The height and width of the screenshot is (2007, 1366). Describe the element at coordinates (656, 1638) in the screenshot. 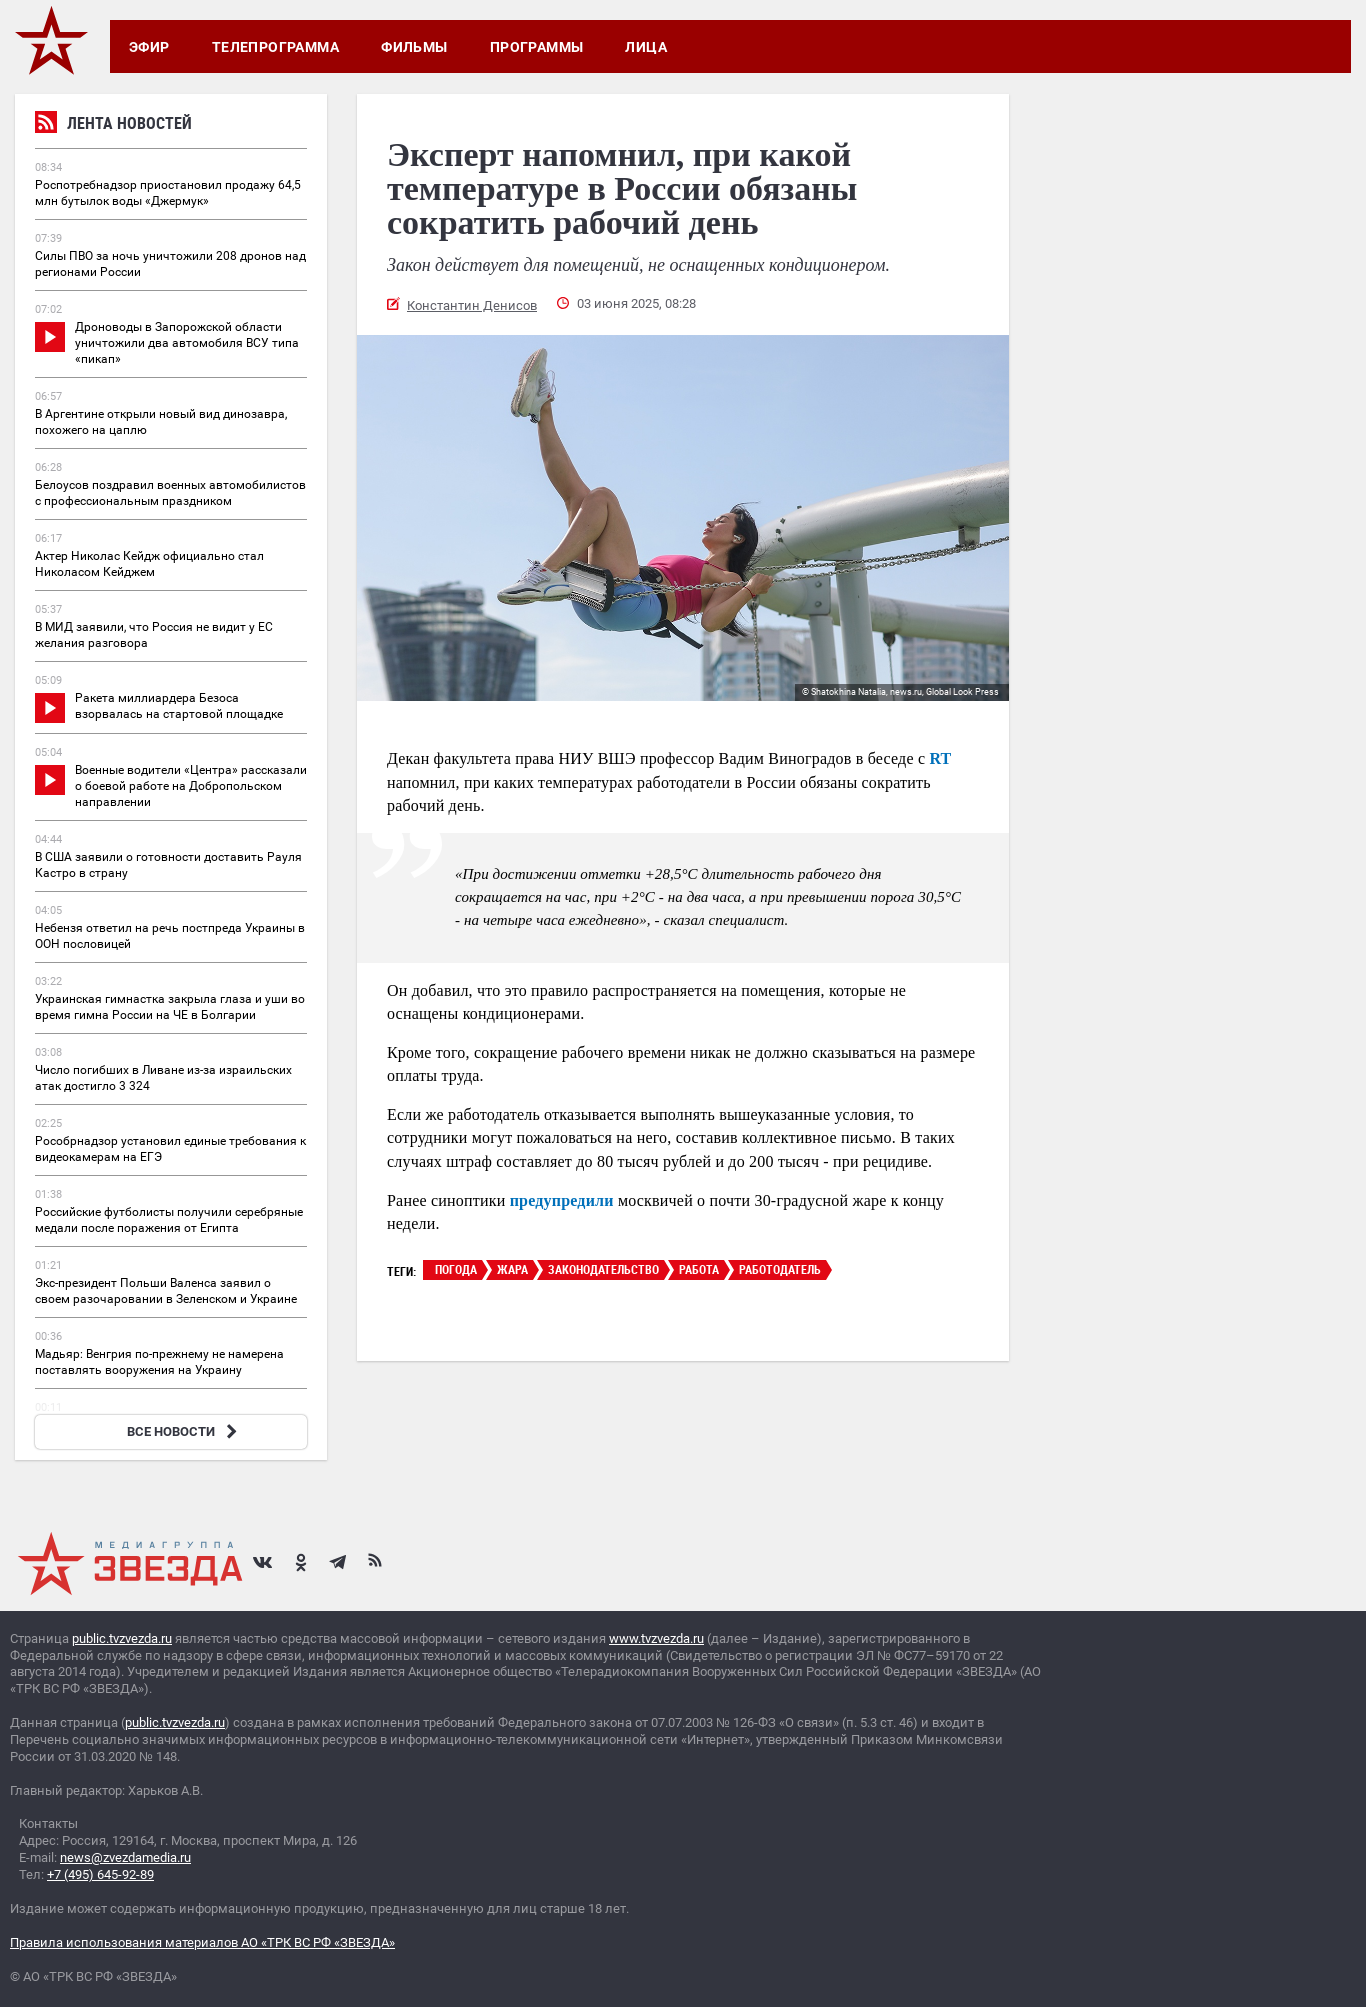

I see `www.tvzvezda.ru` at that location.